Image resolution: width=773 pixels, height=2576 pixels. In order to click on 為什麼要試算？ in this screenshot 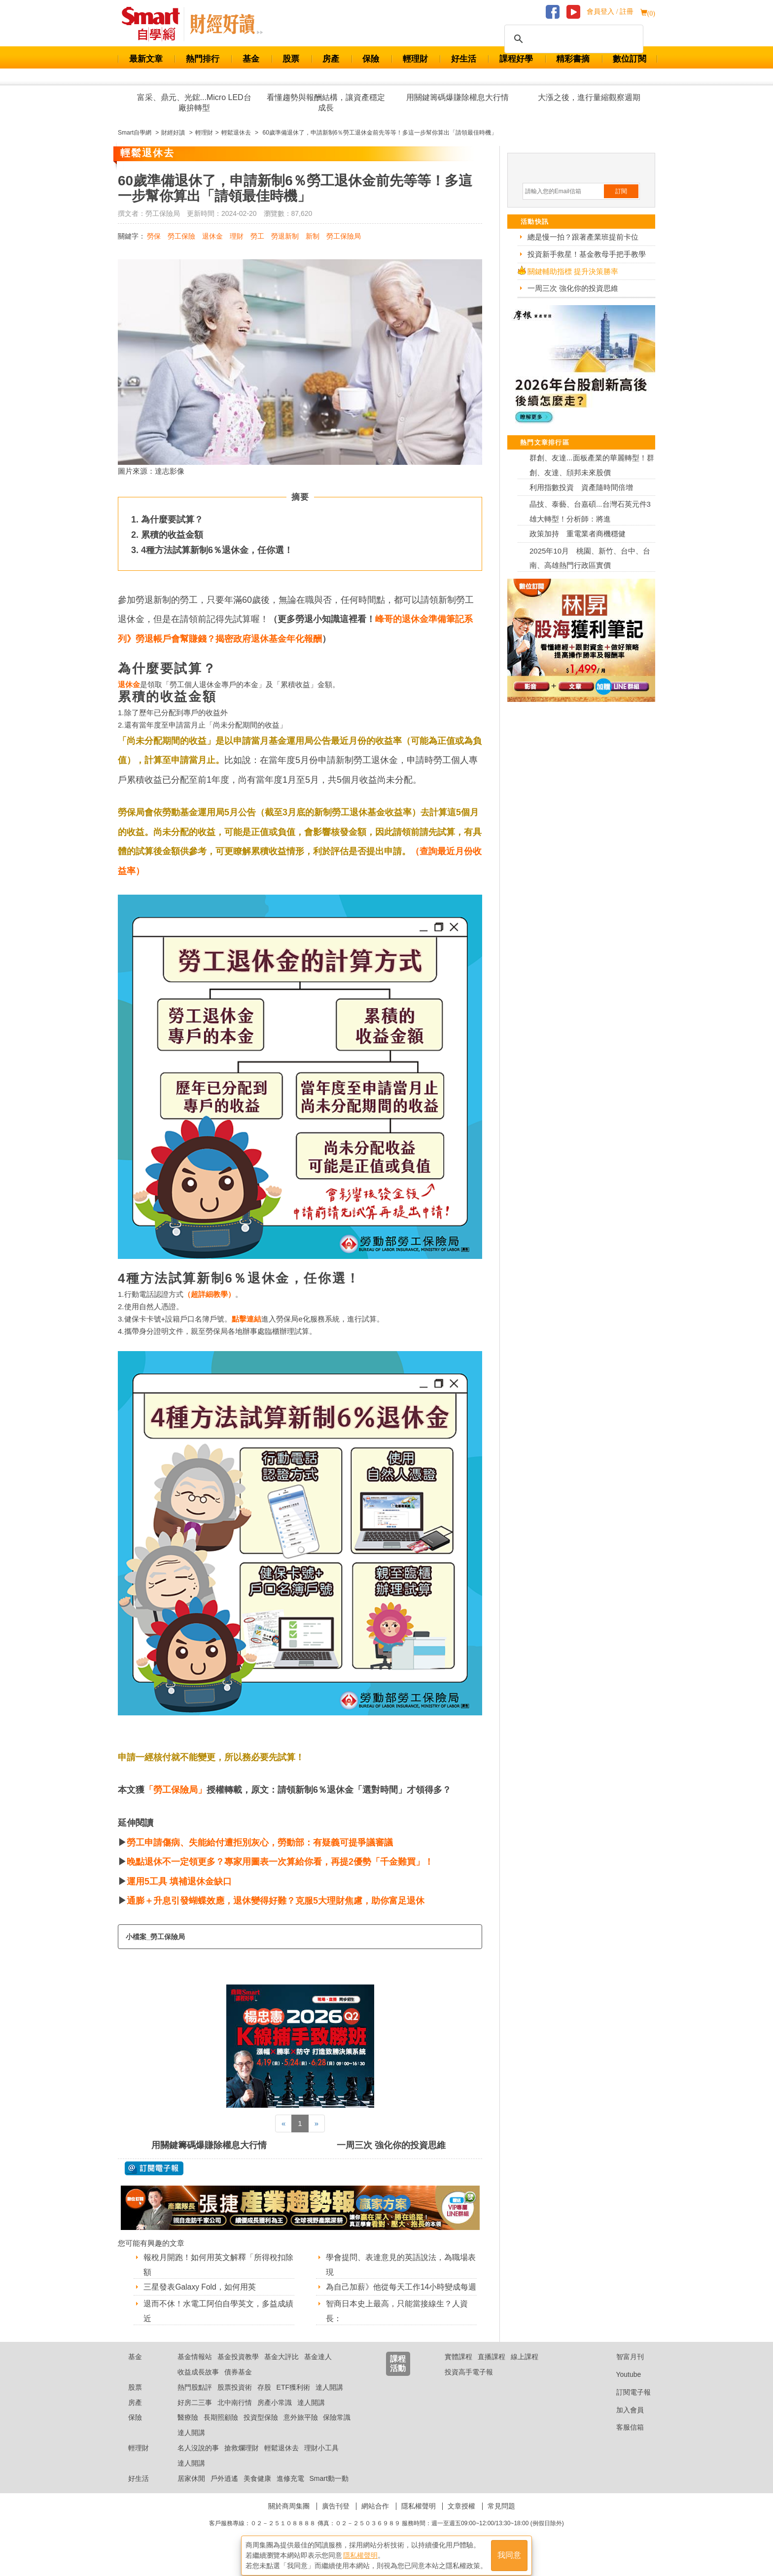, I will do `click(172, 519)`.